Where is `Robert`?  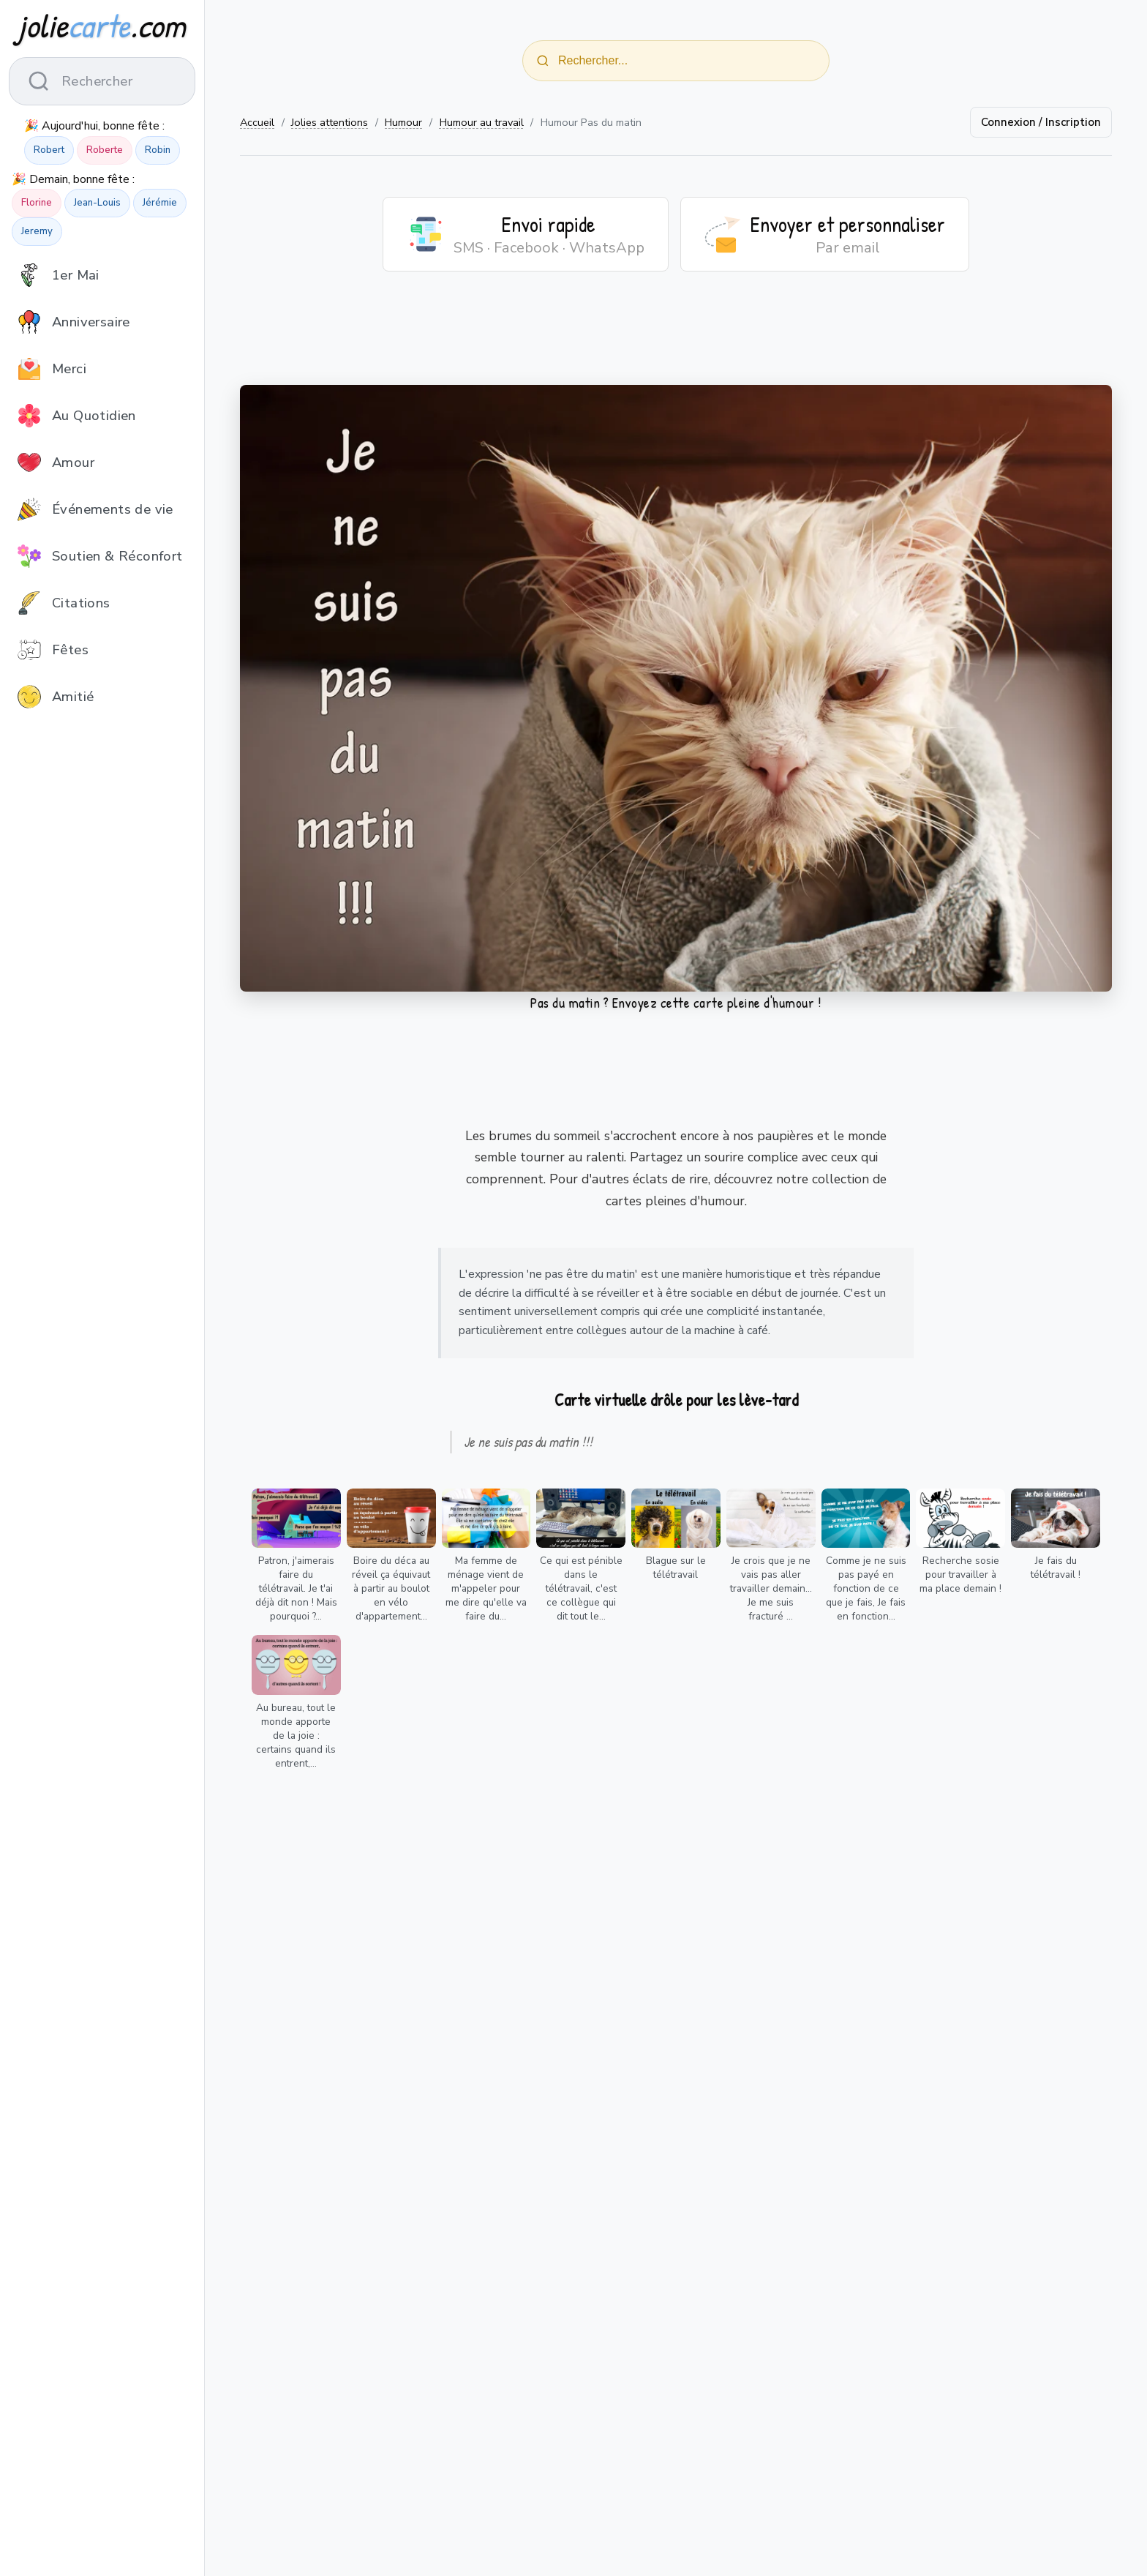 Robert is located at coordinates (49, 150).